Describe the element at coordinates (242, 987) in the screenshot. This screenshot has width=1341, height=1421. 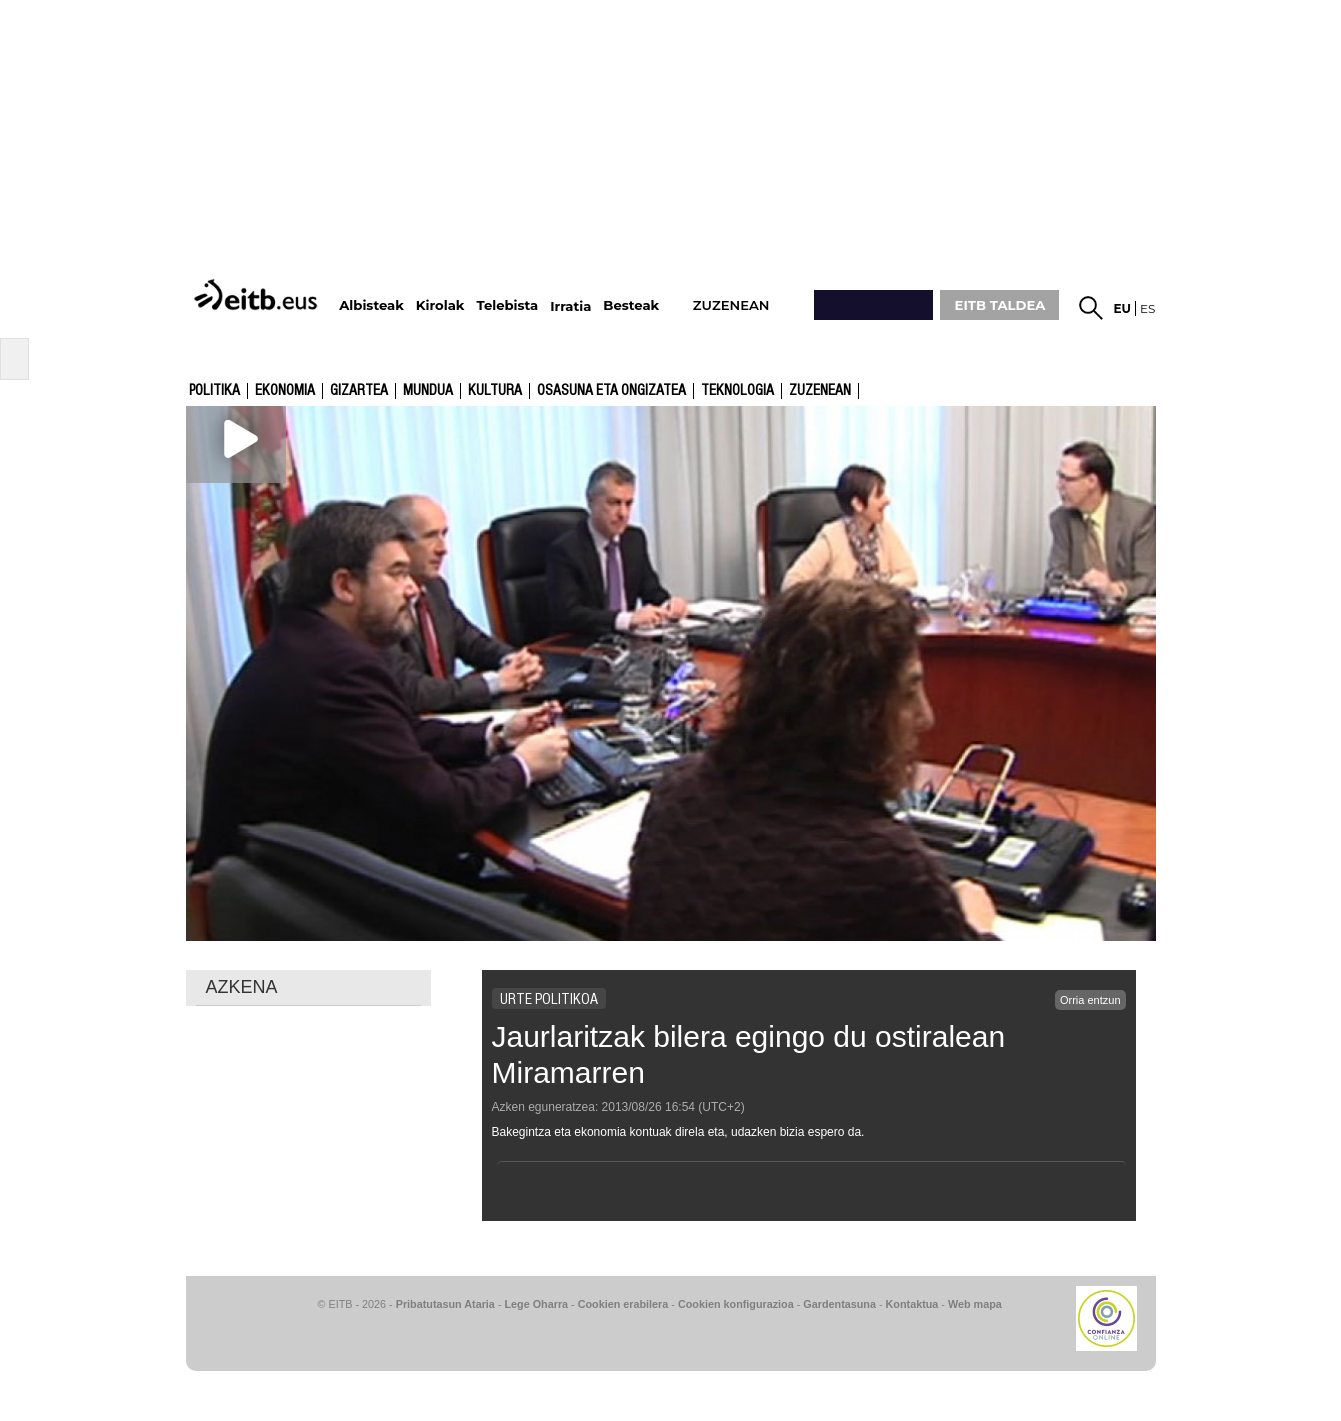
I see `AZKENA` at that location.